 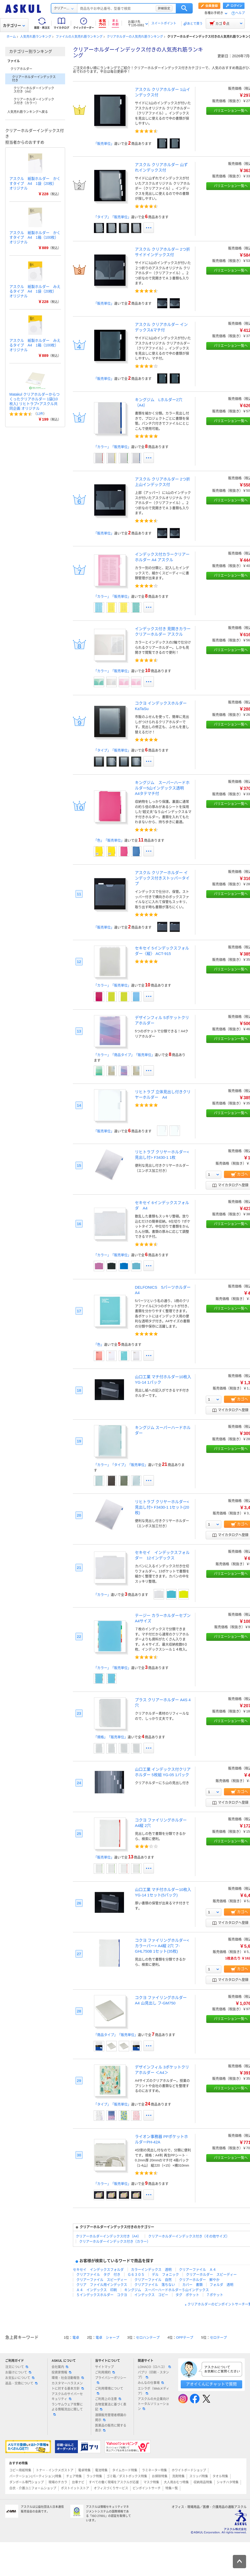 I want to click on カテゴリー, so click(x=14, y=25).